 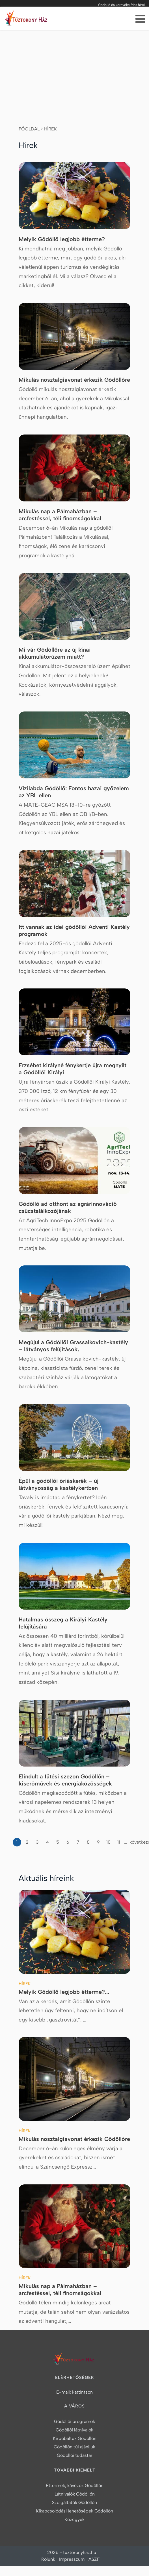 I want to click on Éttermek, kávézók Gödöllőn, so click(x=74, y=2485).